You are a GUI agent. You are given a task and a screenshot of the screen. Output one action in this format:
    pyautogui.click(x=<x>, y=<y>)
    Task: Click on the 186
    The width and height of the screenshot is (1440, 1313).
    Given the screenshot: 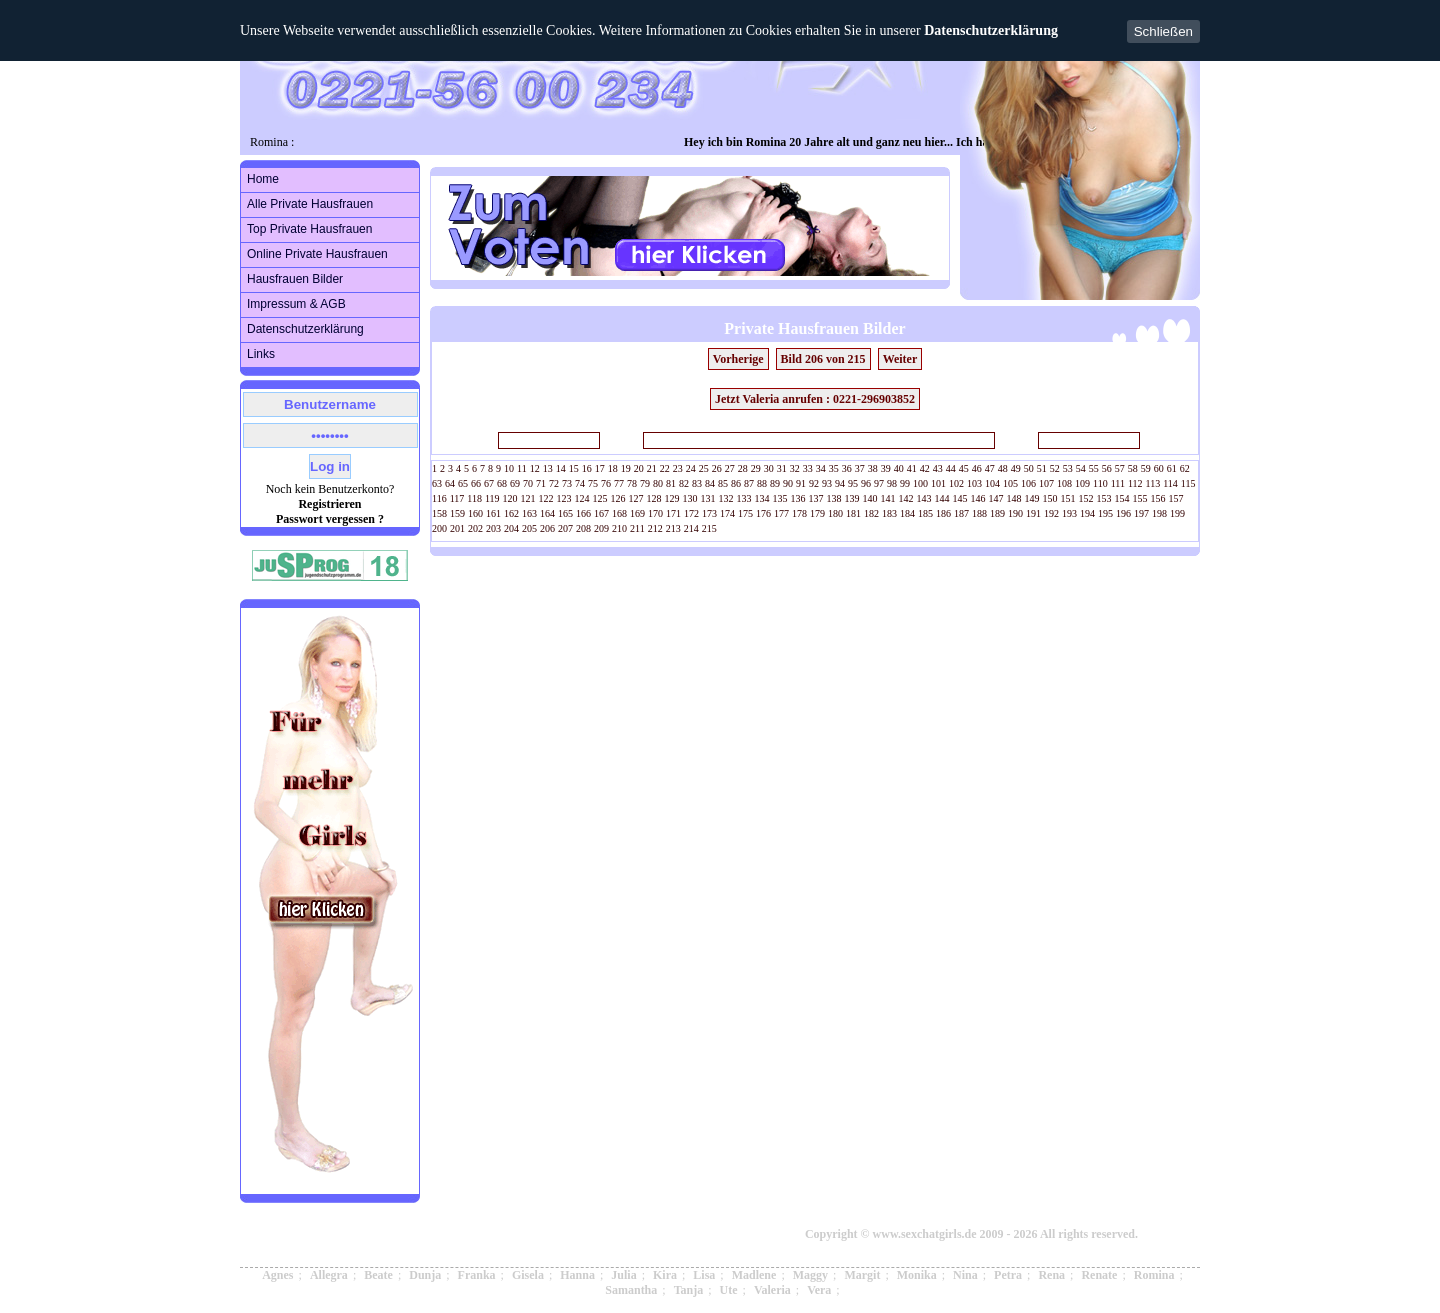 What is the action you would take?
    pyautogui.click(x=943, y=513)
    